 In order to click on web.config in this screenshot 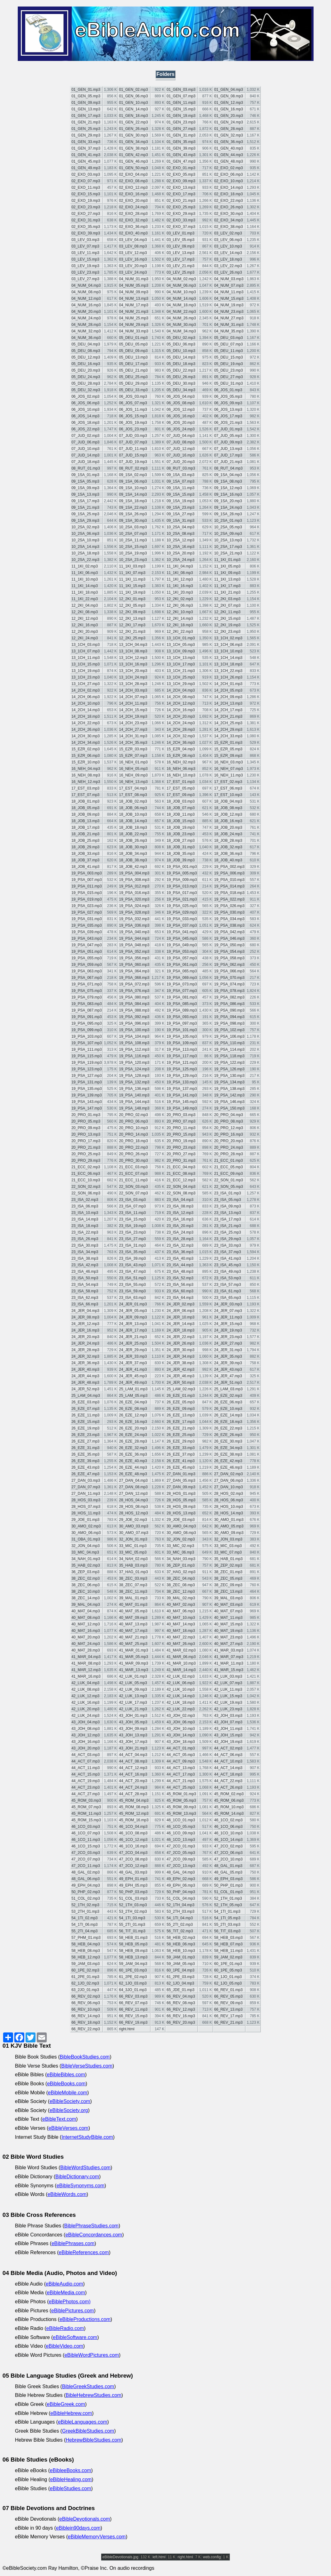, I will do `click(212, 2557)`.